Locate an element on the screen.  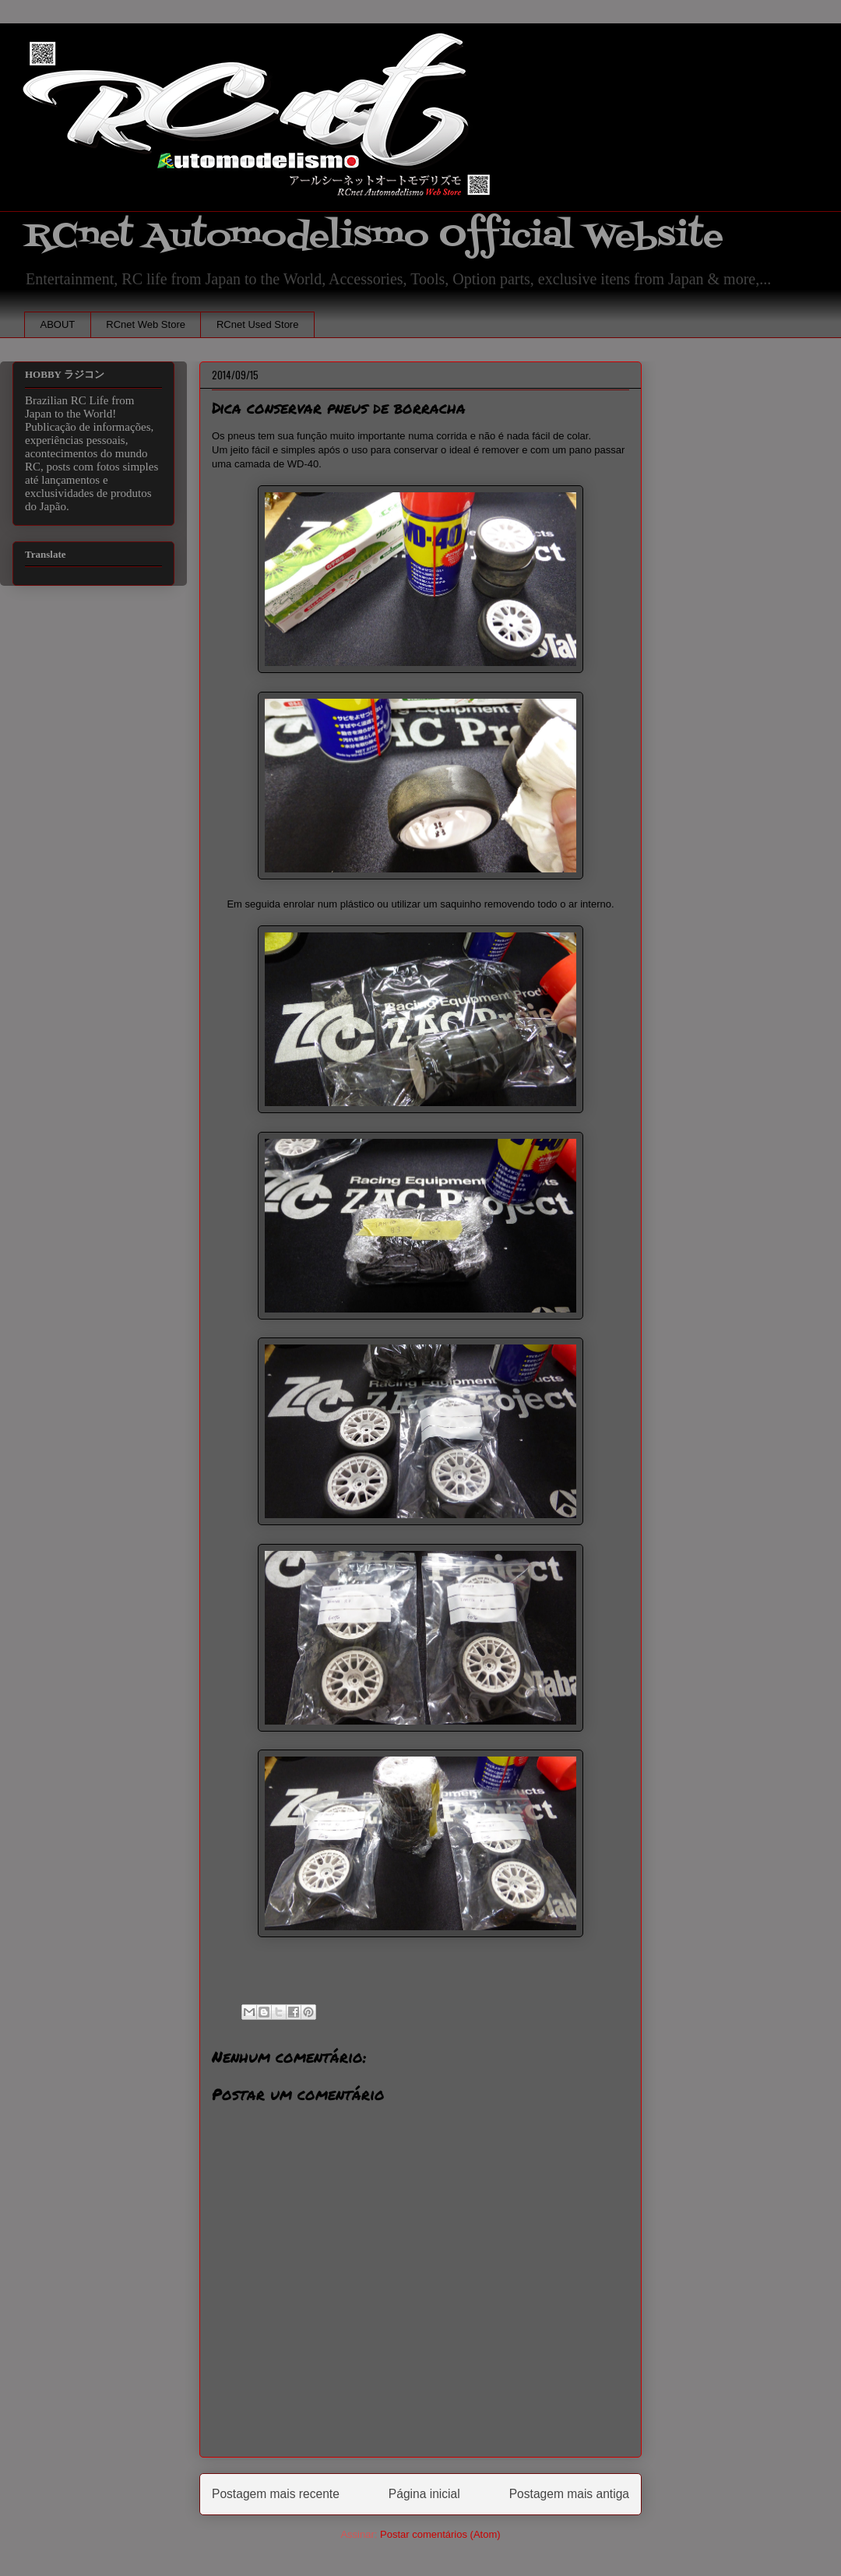
RCnet Used Store is located at coordinates (257, 324).